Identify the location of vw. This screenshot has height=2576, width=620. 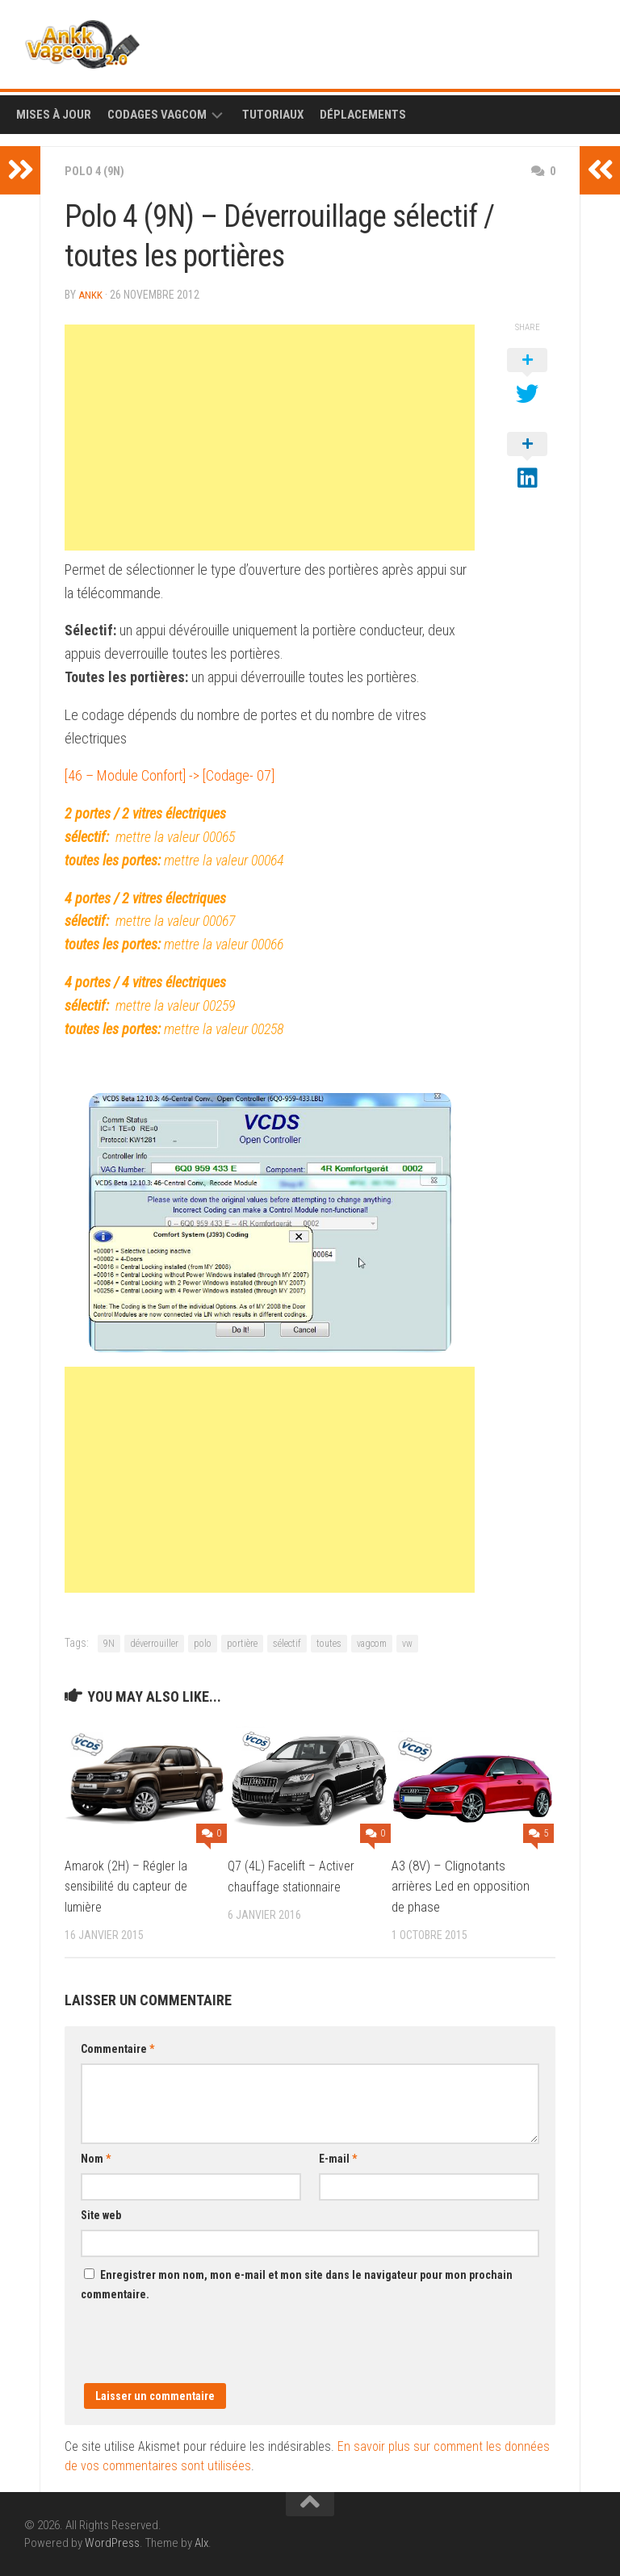
(407, 1642).